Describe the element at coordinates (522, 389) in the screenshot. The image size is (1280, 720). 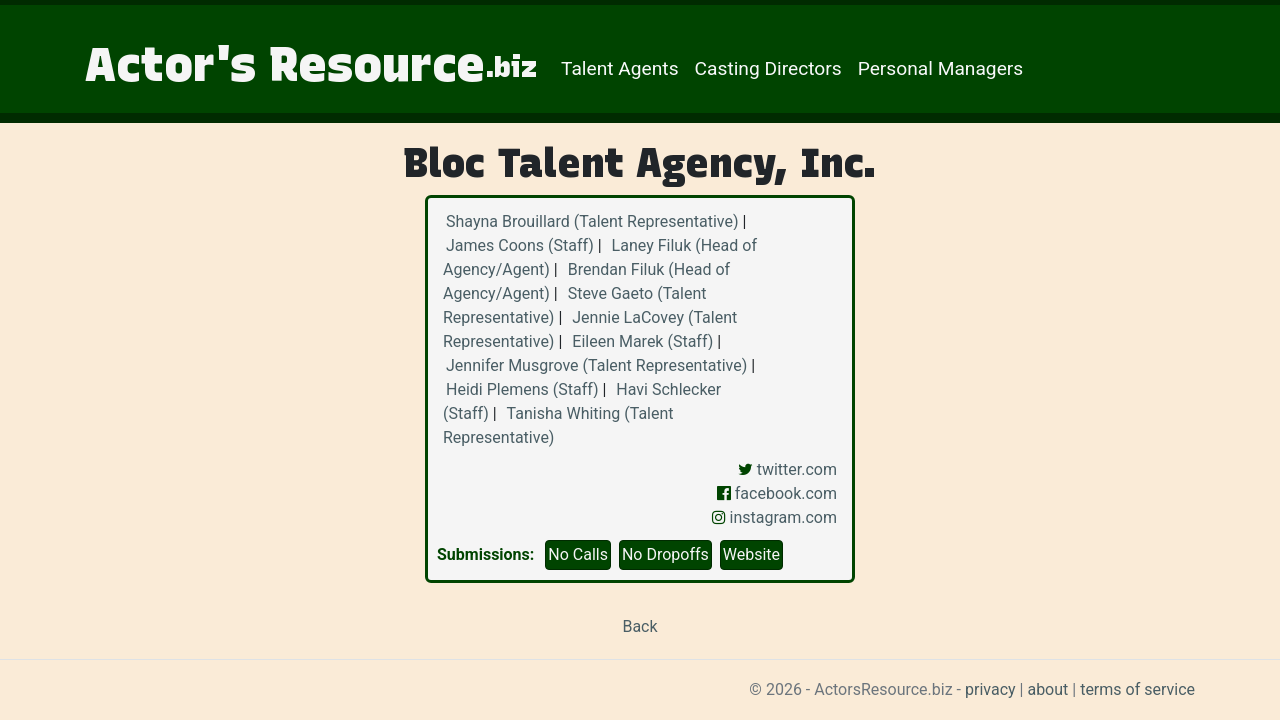
I see `Heidi Plemens (Staff)` at that location.